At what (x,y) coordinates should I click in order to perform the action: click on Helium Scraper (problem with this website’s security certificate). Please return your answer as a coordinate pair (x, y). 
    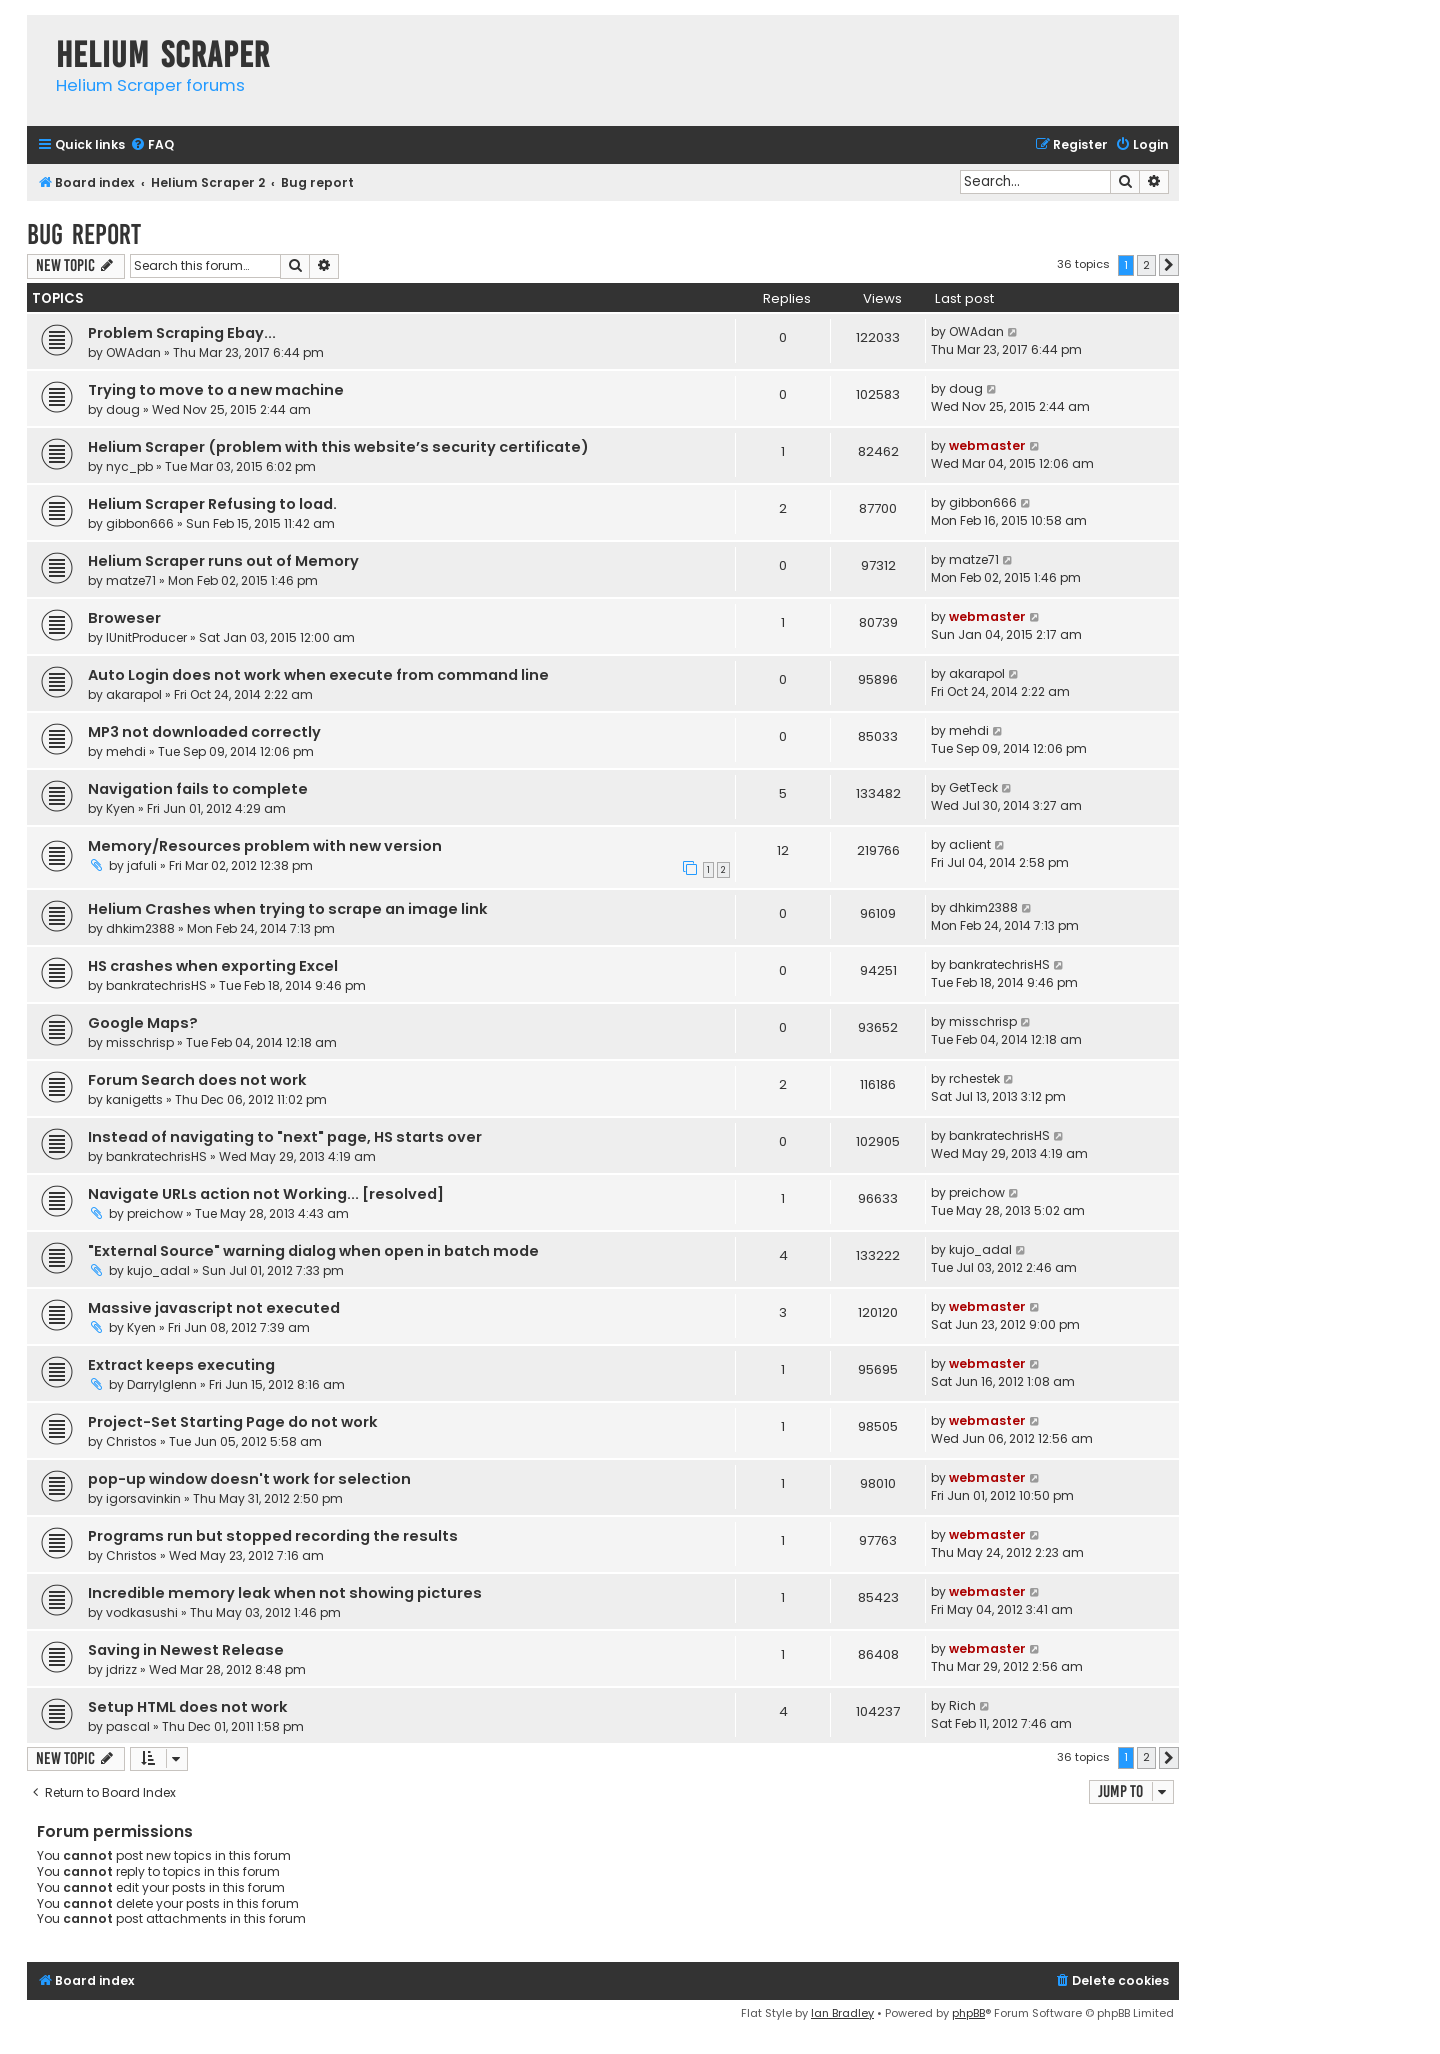
    Looking at the image, I should click on (338, 447).